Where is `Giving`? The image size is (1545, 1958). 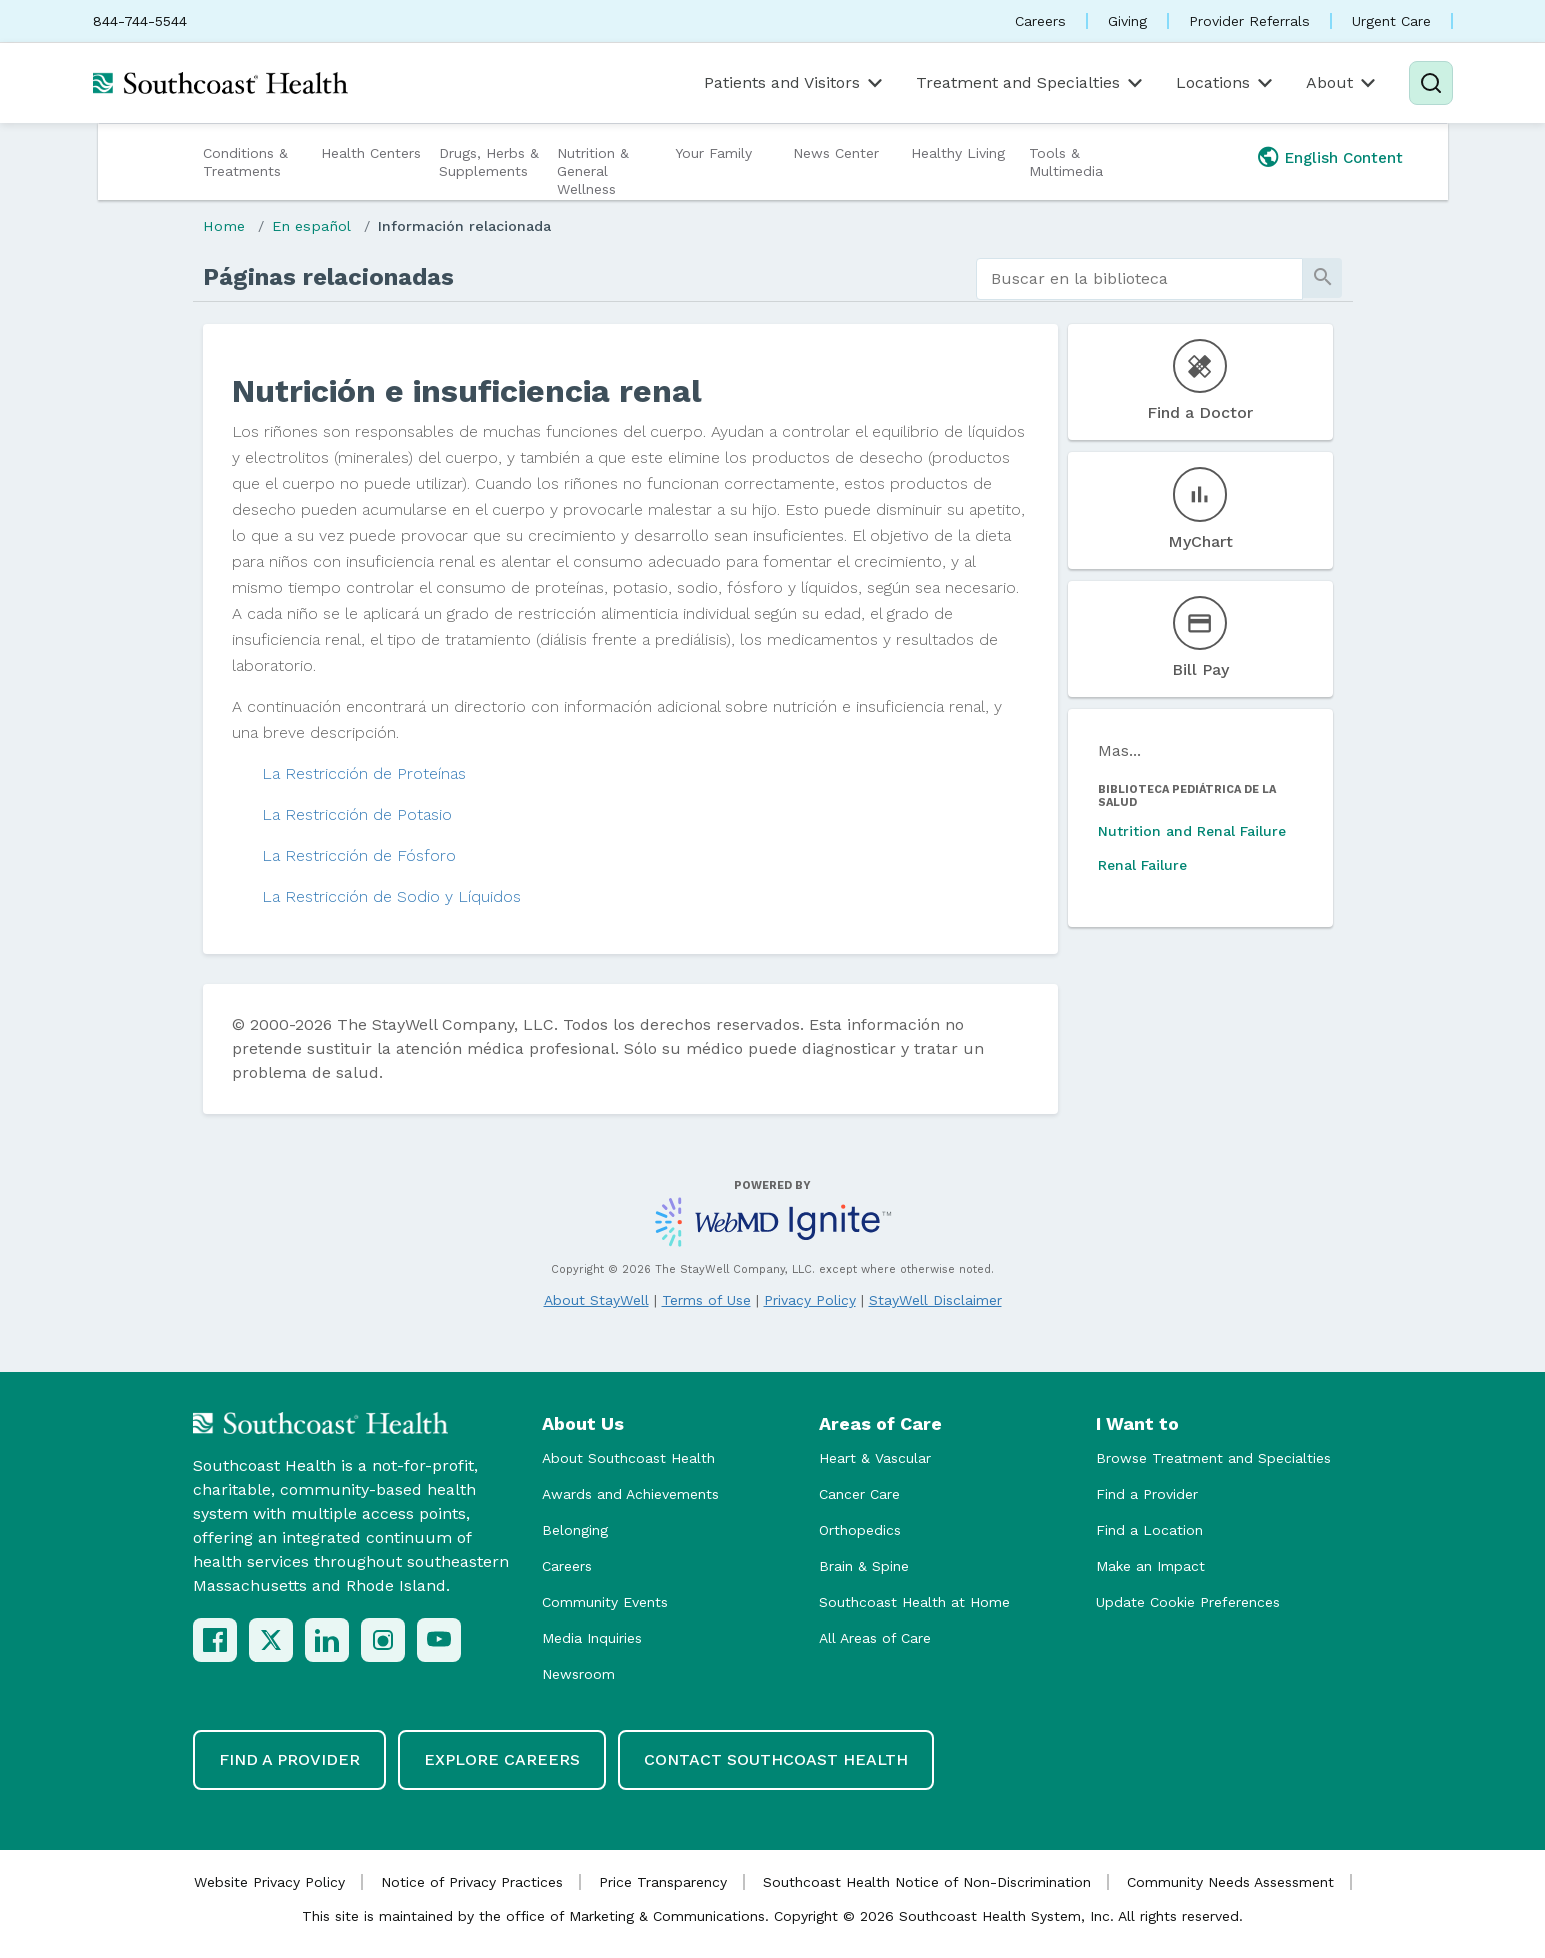 Giving is located at coordinates (1127, 21).